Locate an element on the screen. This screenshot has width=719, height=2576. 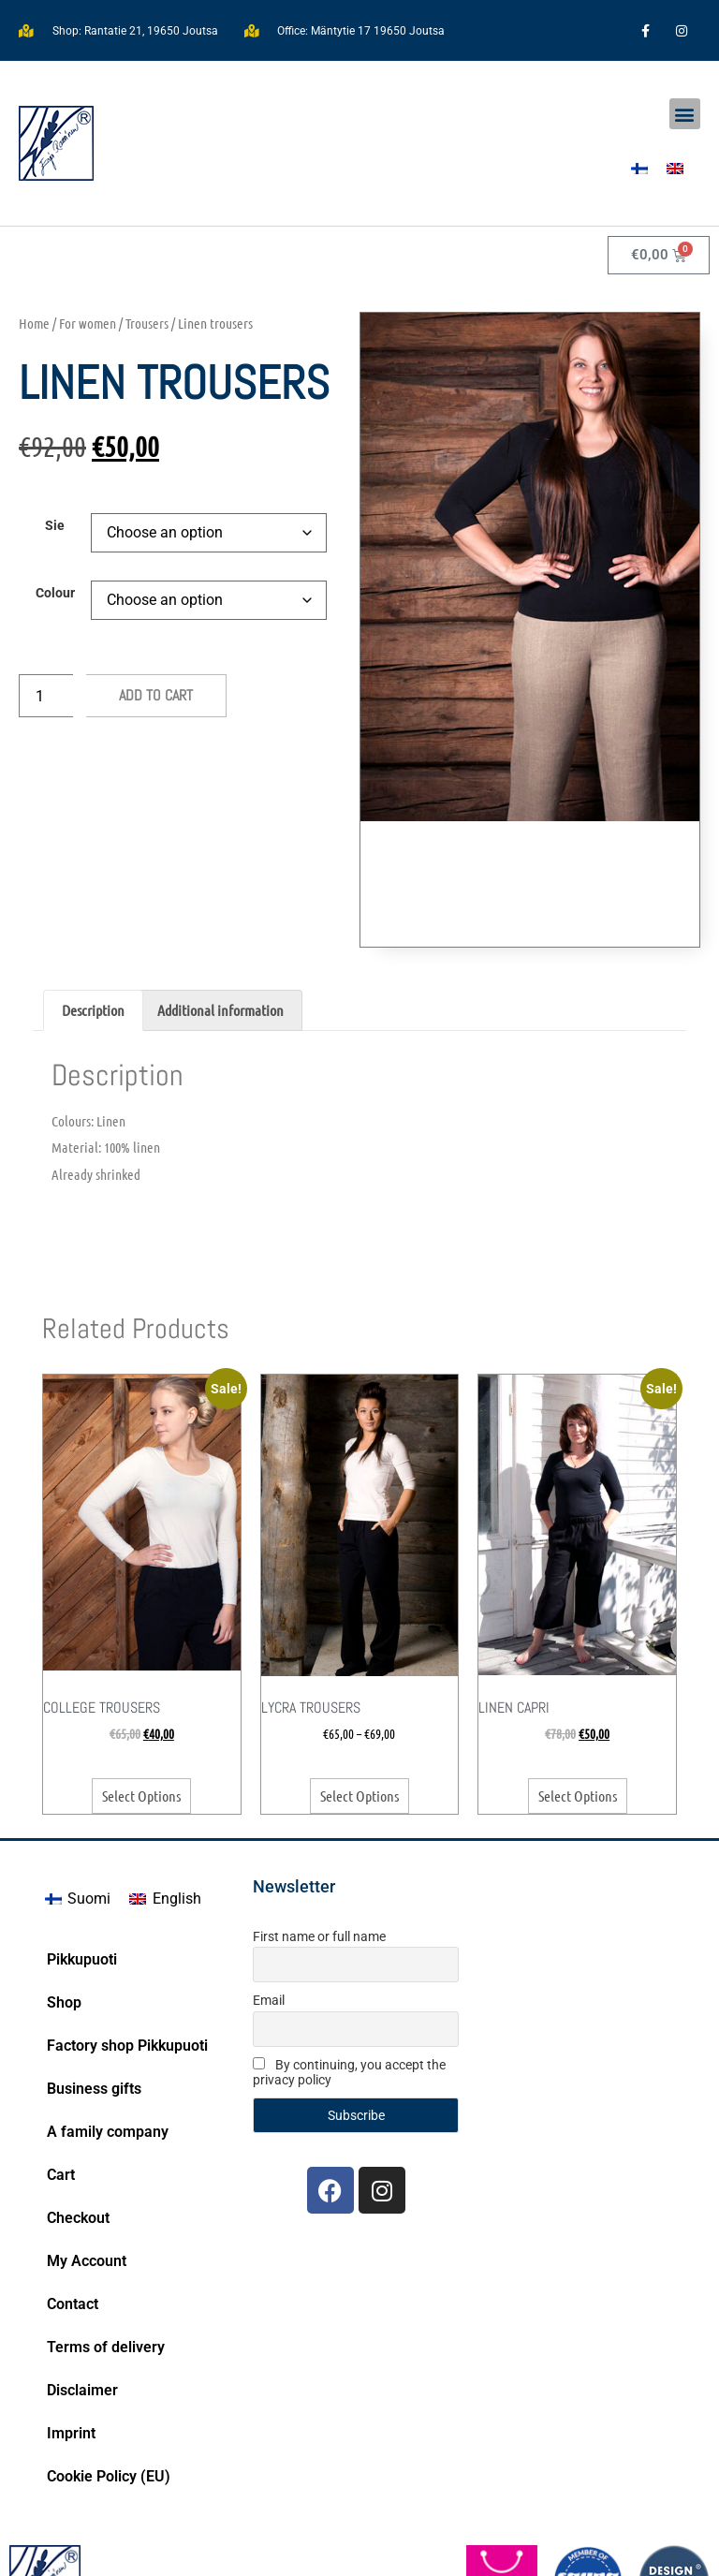
Cookie Policy (EU) is located at coordinates (108, 2370).